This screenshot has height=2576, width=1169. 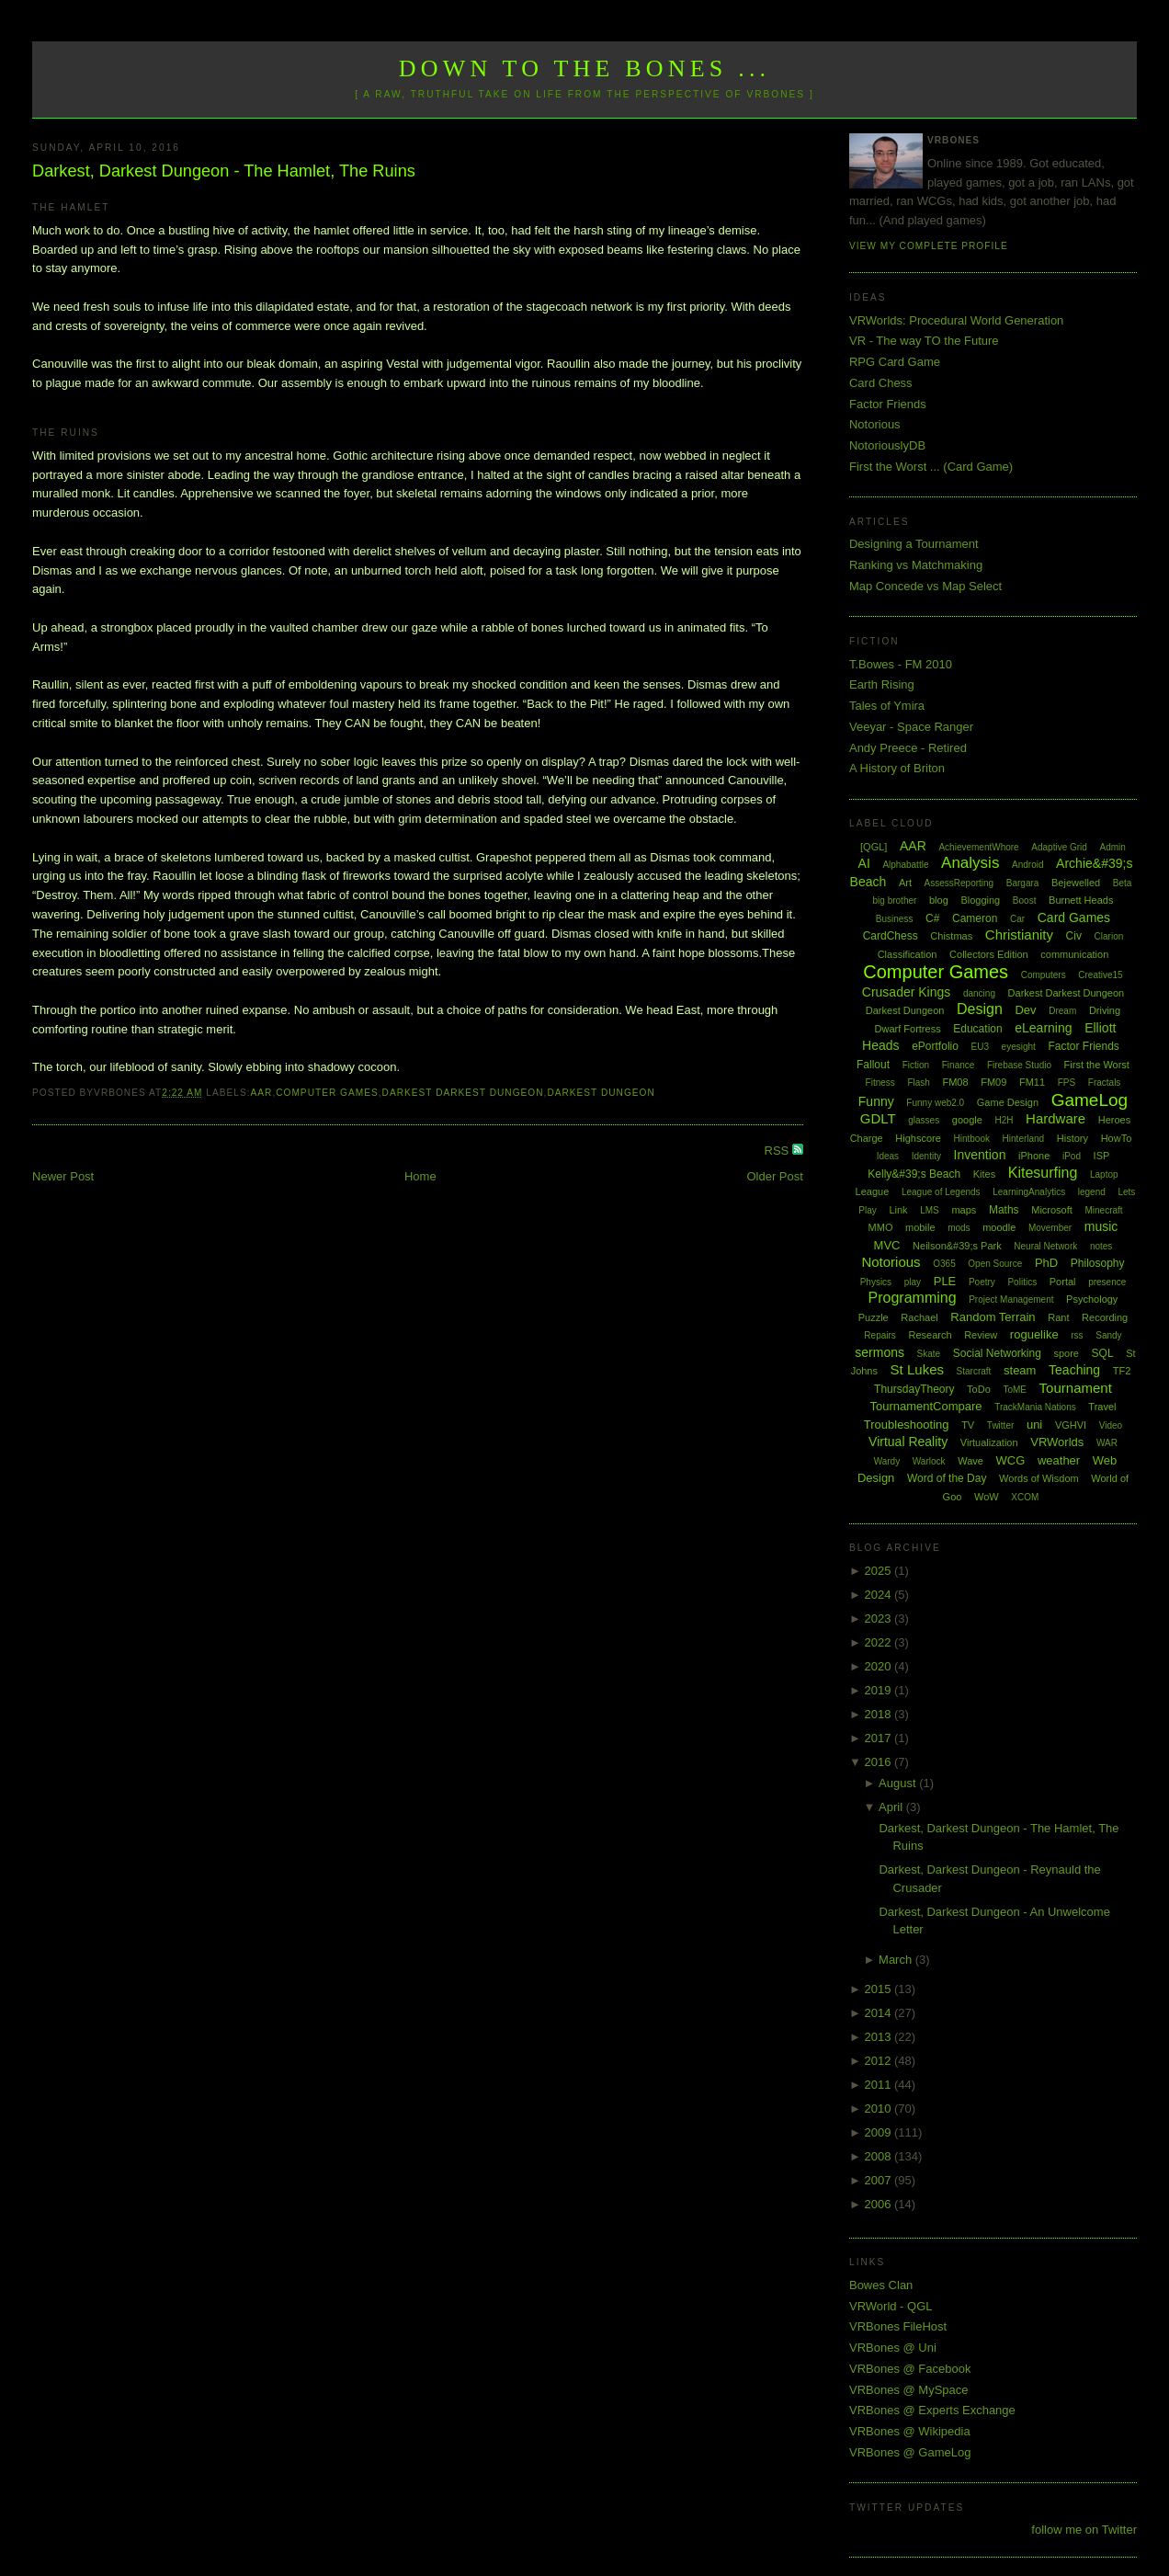 I want to click on mobile, so click(x=920, y=1227).